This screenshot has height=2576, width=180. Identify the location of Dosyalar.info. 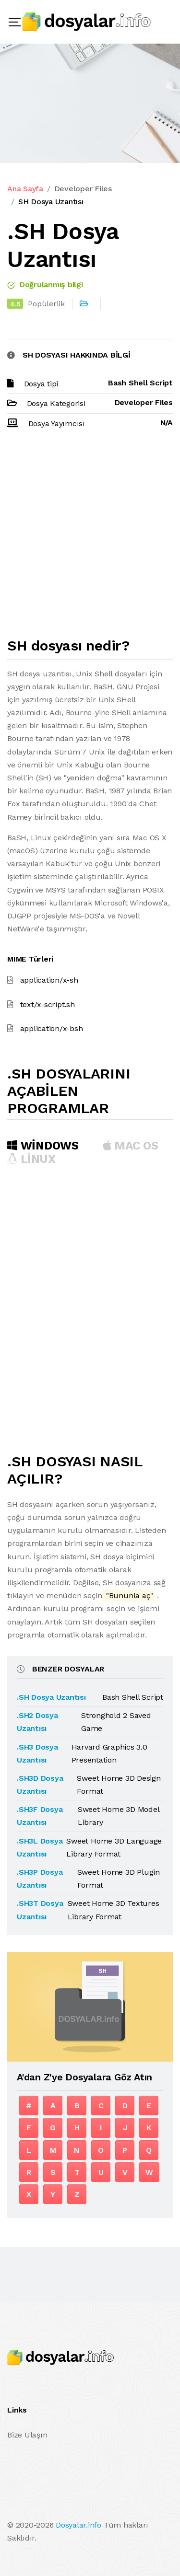
(78, 2525).